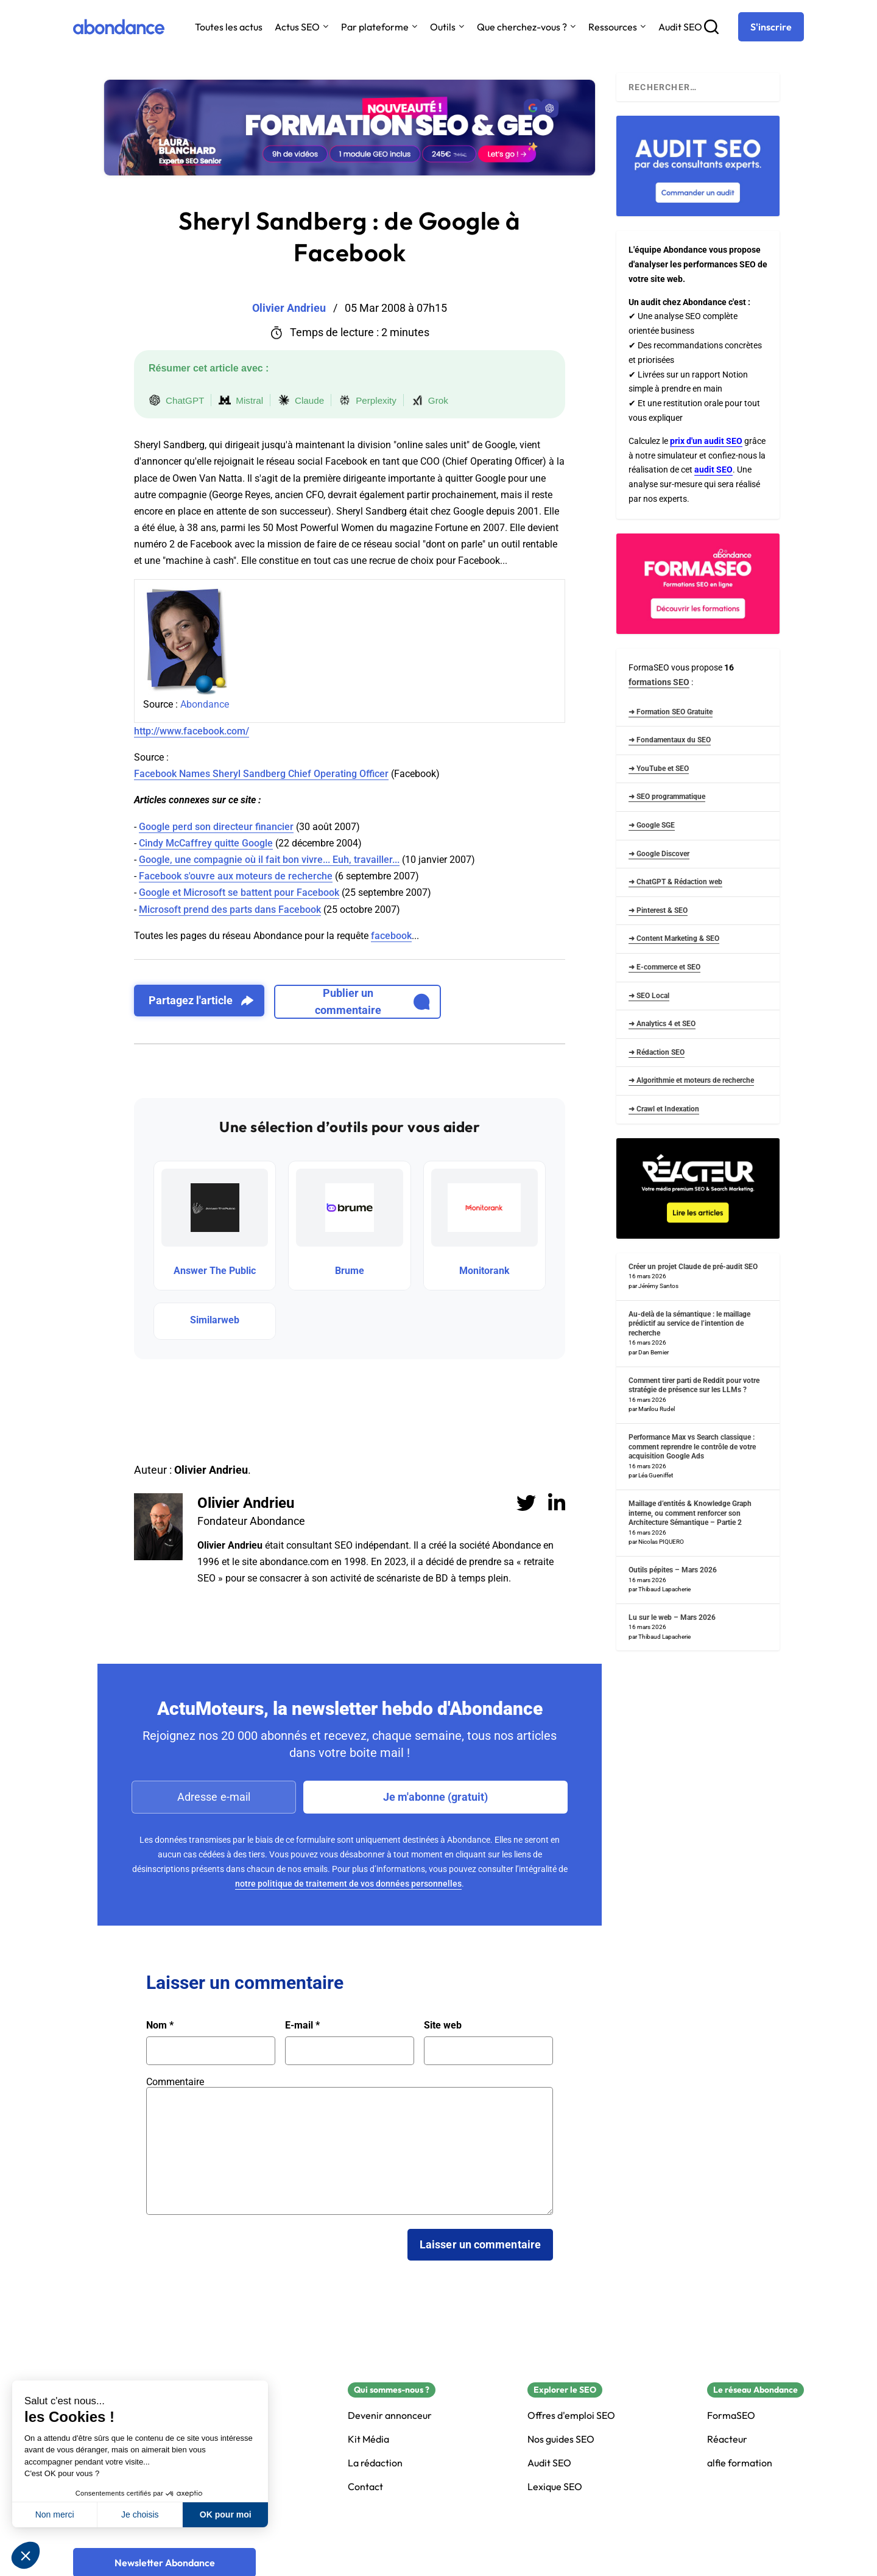  What do you see at coordinates (731, 2415) in the screenshot?
I see `FormaSEO` at bounding box center [731, 2415].